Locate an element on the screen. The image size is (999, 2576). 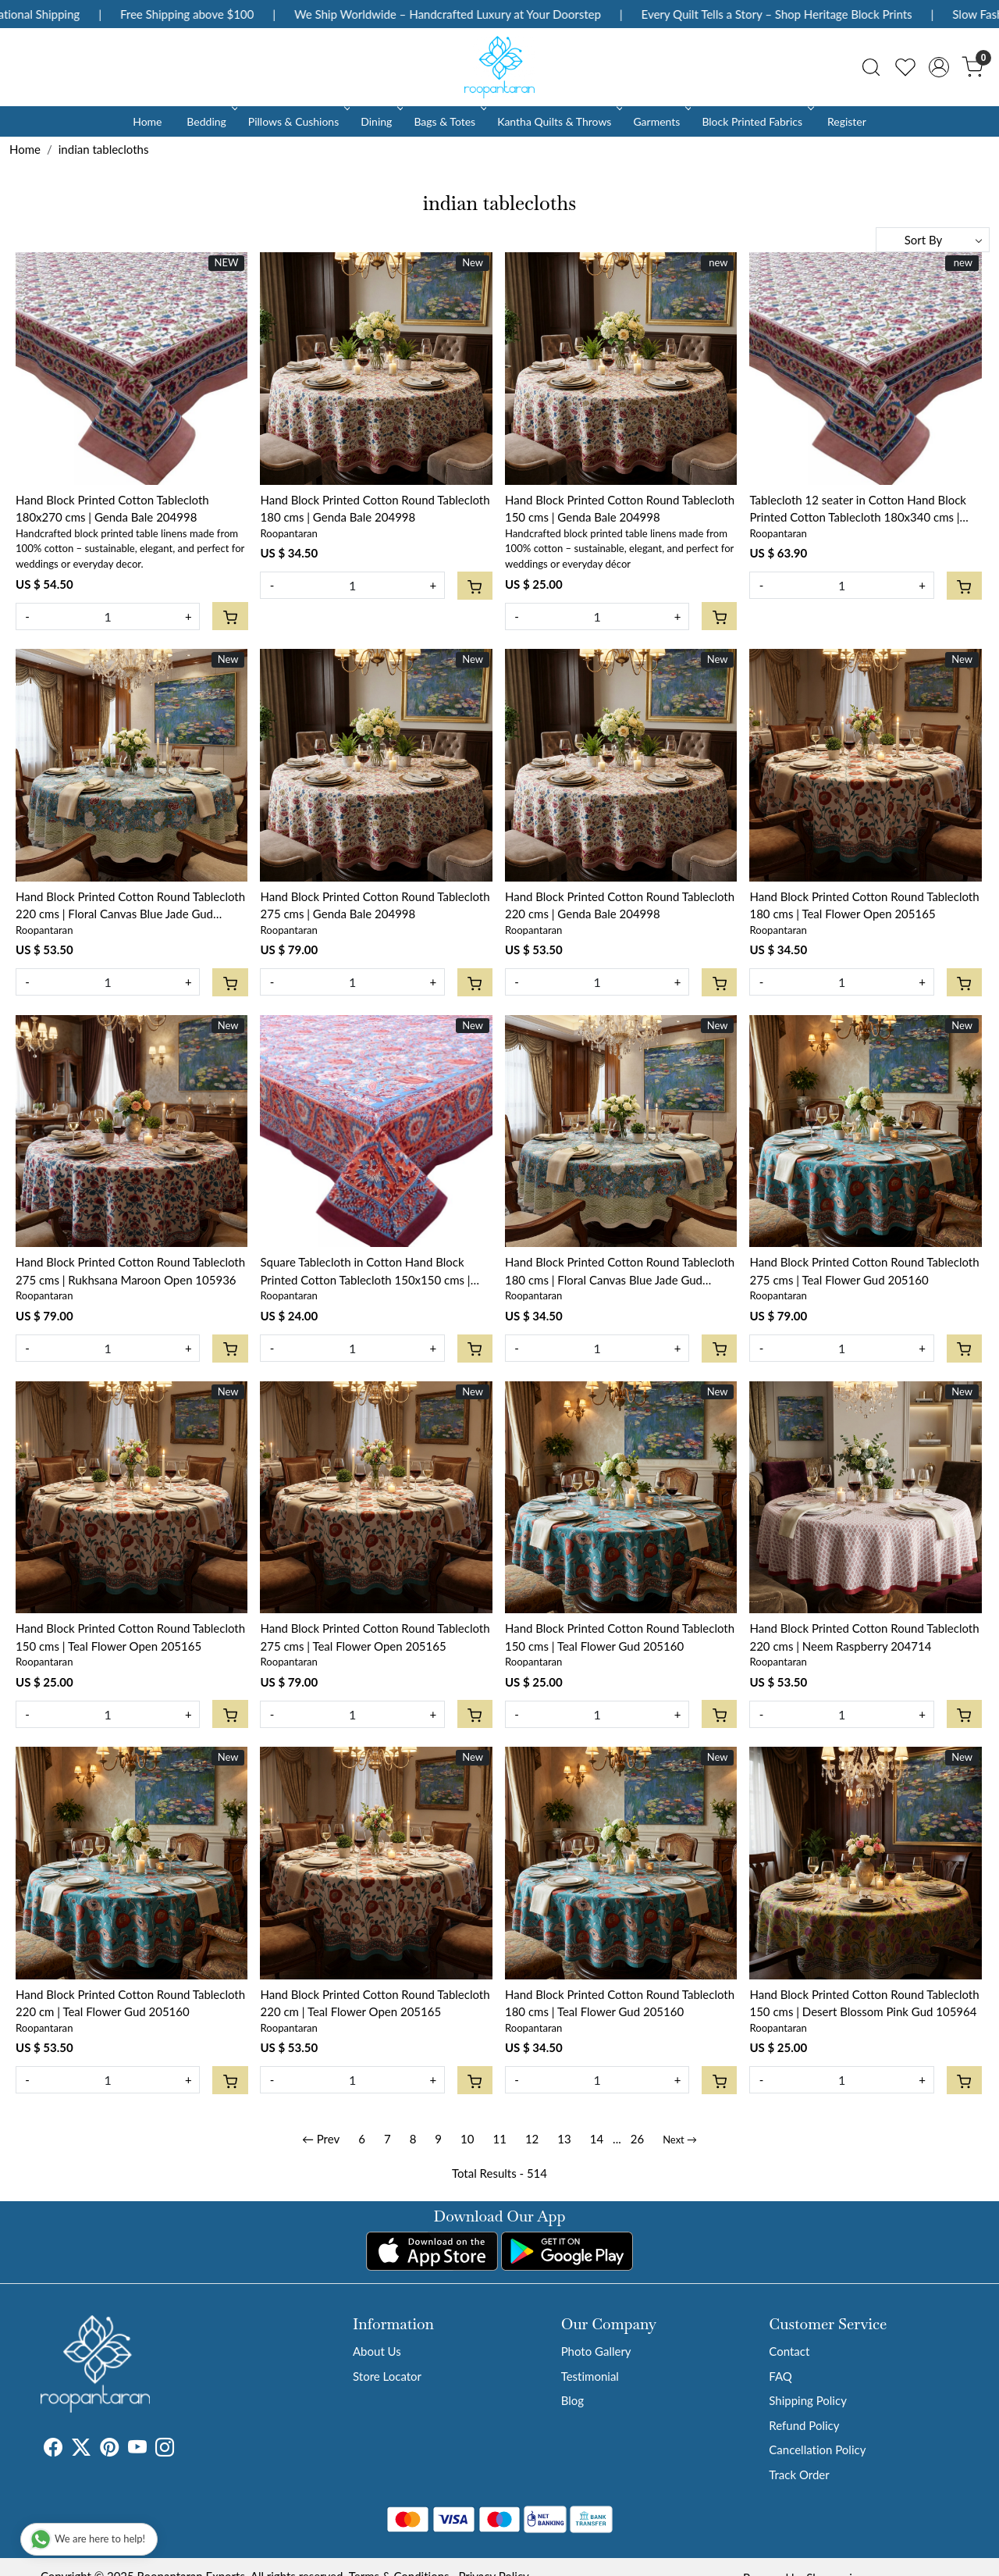
26 is located at coordinates (637, 2139).